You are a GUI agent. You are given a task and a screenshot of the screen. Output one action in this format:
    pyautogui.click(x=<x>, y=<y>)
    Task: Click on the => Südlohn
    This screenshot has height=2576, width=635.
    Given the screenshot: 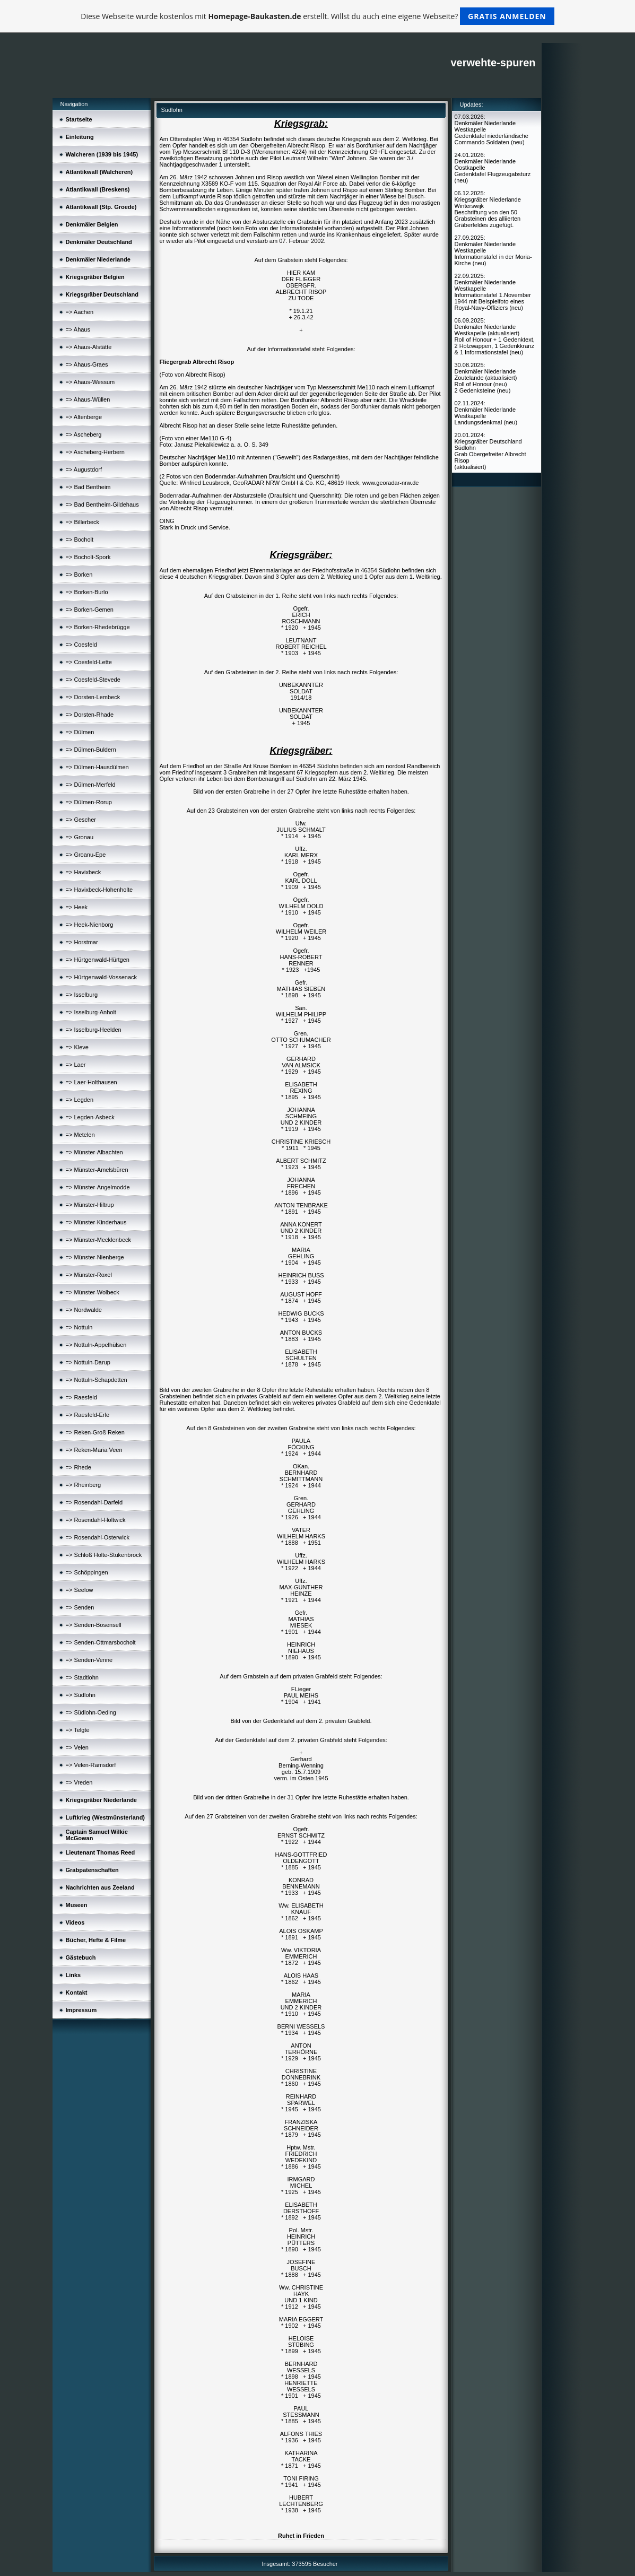 What is the action you would take?
    pyautogui.click(x=80, y=1695)
    